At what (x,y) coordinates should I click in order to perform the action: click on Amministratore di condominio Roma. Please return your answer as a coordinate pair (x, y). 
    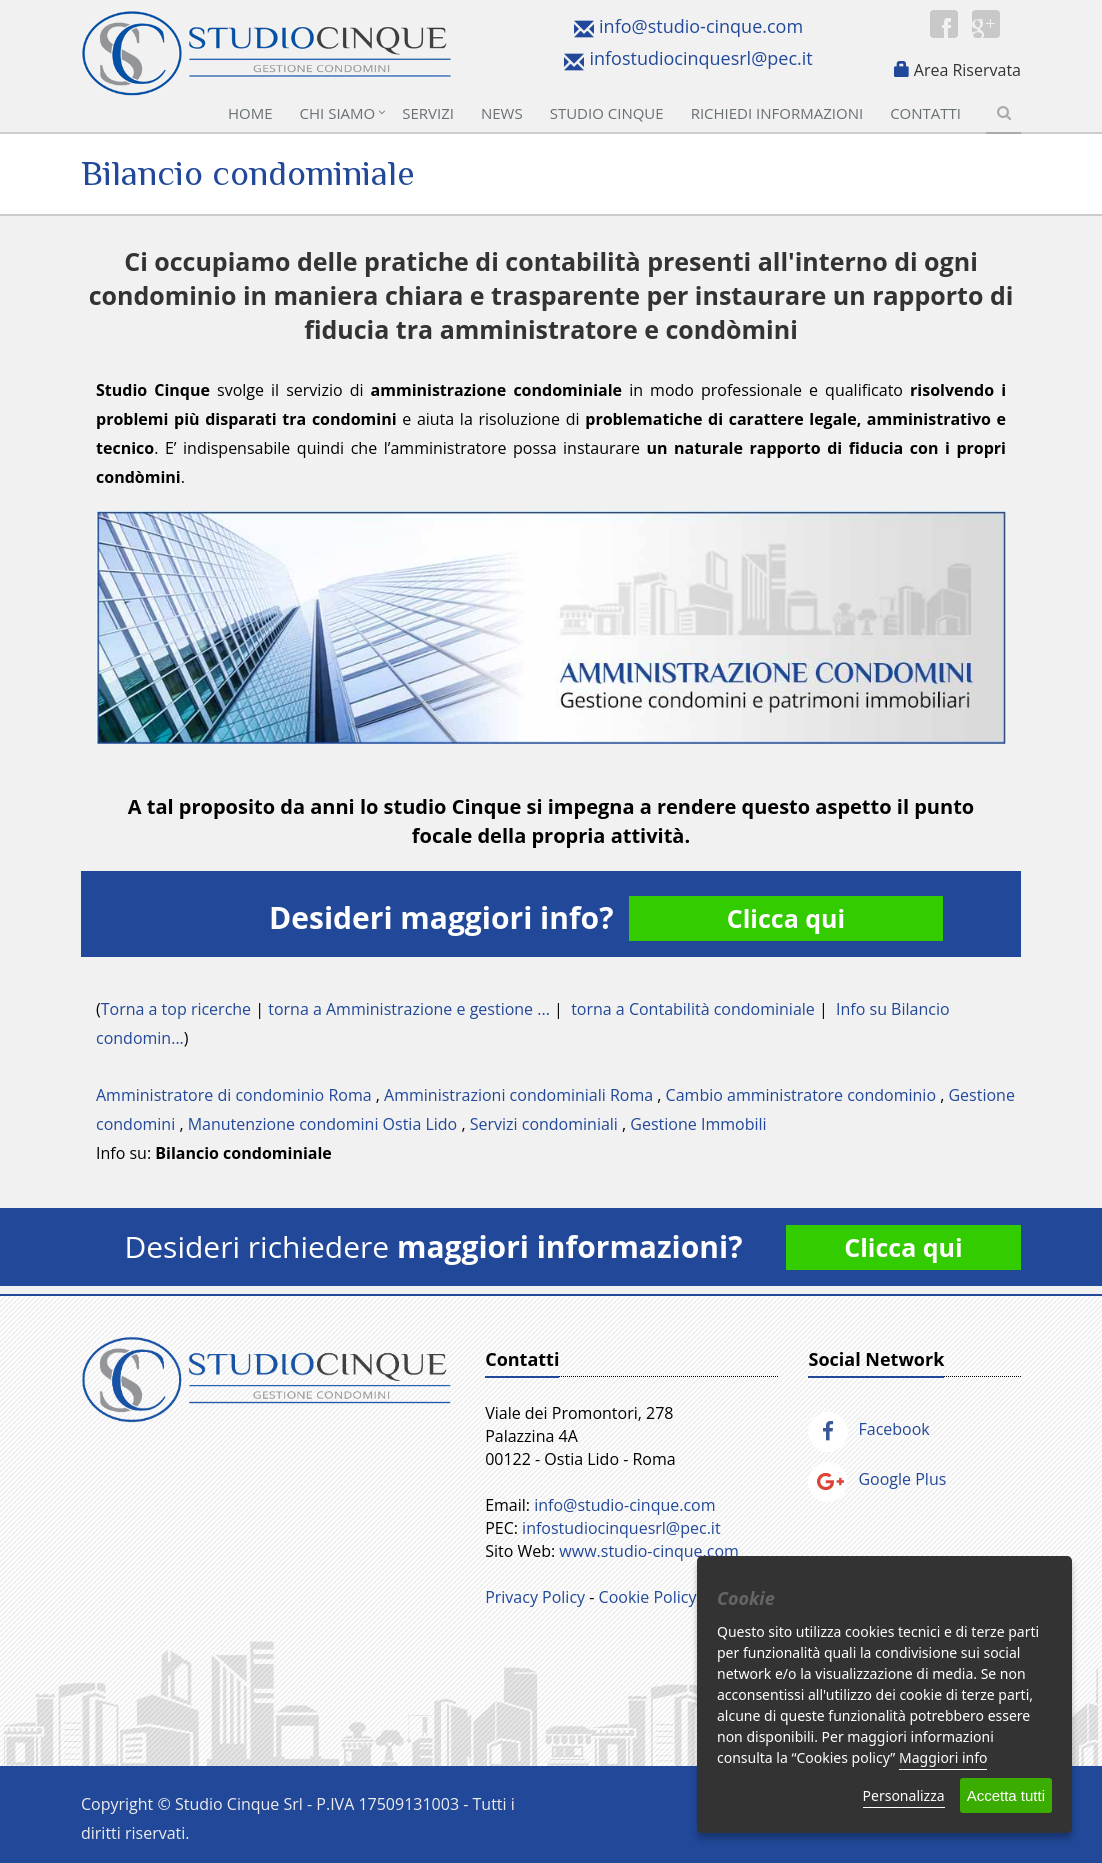
    Looking at the image, I should click on (234, 1095).